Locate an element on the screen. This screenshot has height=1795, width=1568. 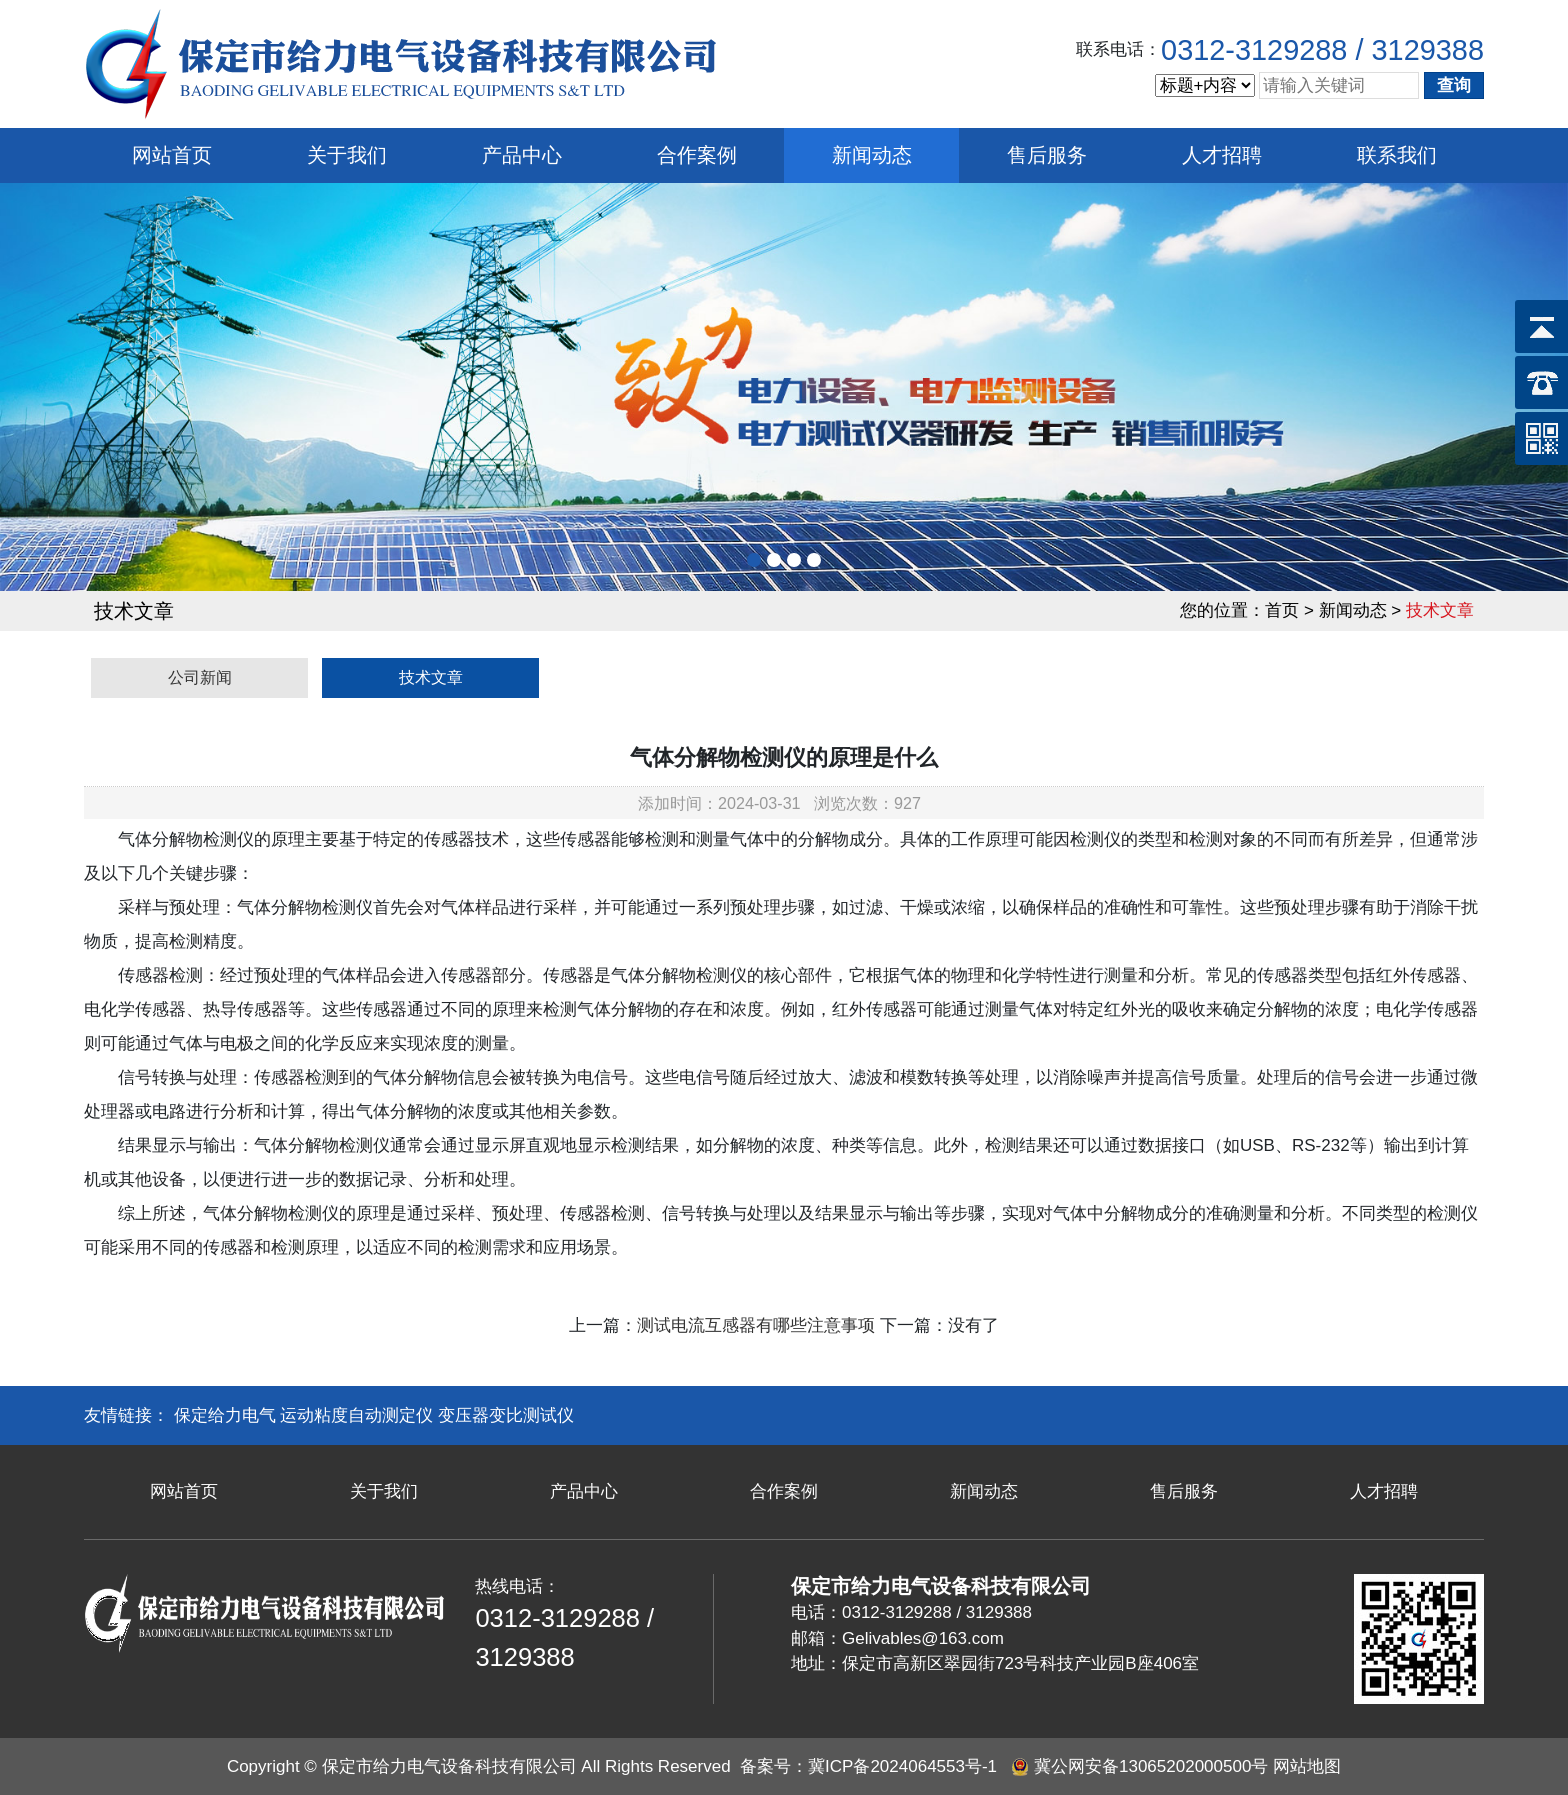
首页 is located at coordinates (1282, 610).